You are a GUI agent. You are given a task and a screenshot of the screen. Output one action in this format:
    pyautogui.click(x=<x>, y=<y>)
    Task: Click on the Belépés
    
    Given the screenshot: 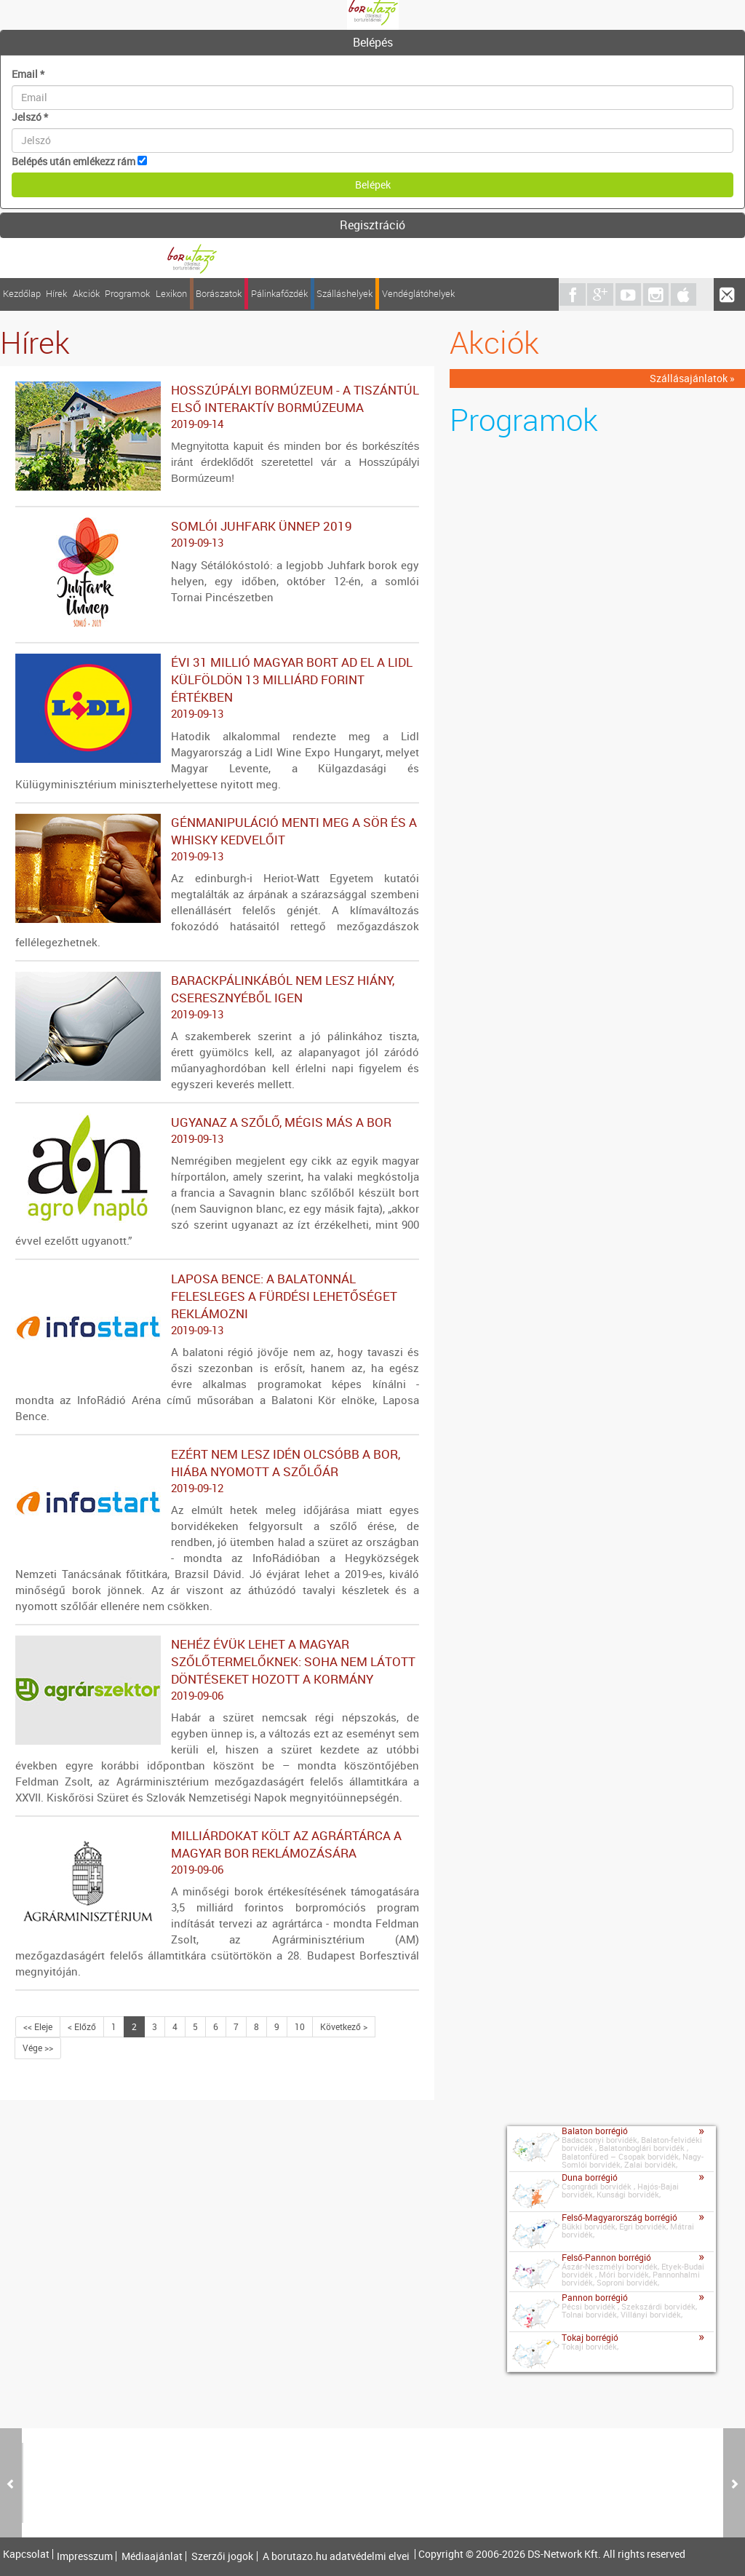 What is the action you would take?
    pyautogui.click(x=373, y=42)
    